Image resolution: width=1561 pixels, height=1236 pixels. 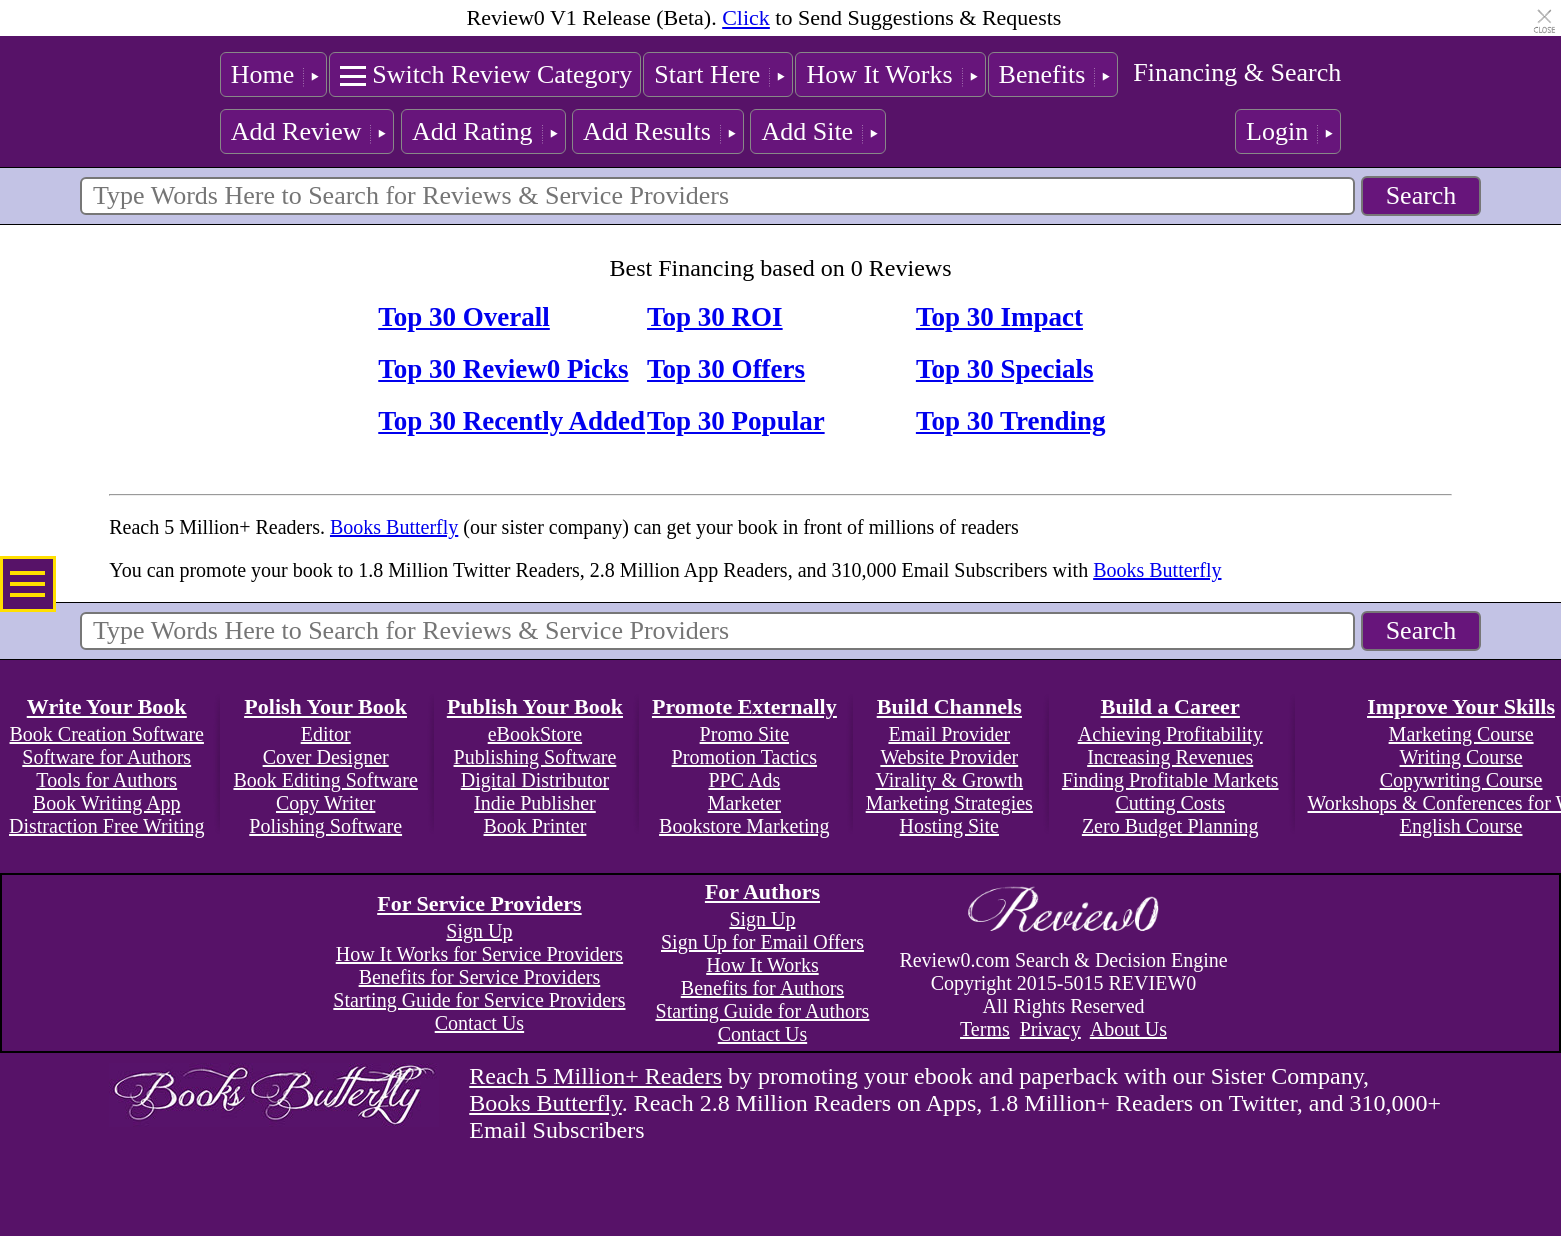 What do you see at coordinates (1170, 706) in the screenshot?
I see `Build a Career` at bounding box center [1170, 706].